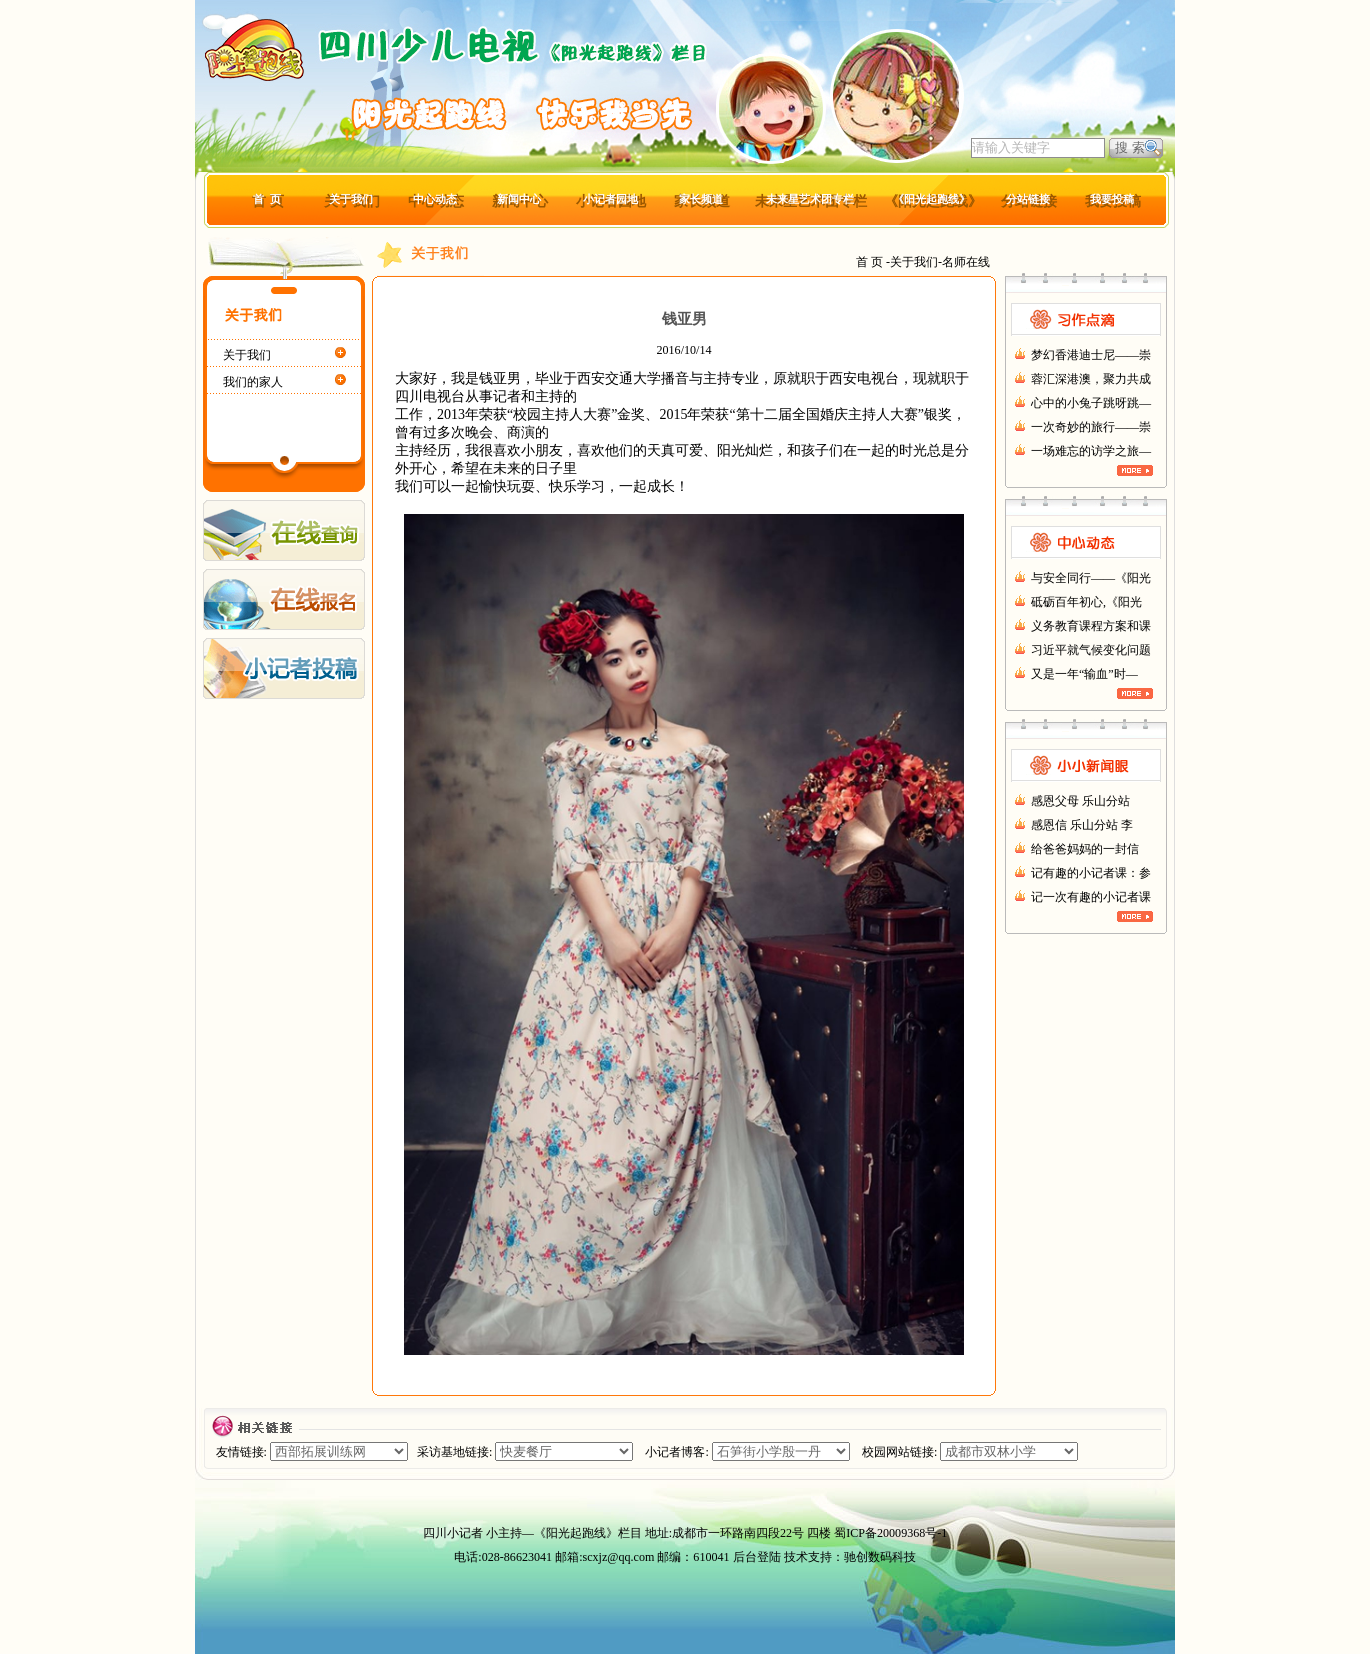 The image size is (1370, 1654). Describe the element at coordinates (890, 1533) in the screenshot. I see `蜀ICP备20009368号-1` at that location.